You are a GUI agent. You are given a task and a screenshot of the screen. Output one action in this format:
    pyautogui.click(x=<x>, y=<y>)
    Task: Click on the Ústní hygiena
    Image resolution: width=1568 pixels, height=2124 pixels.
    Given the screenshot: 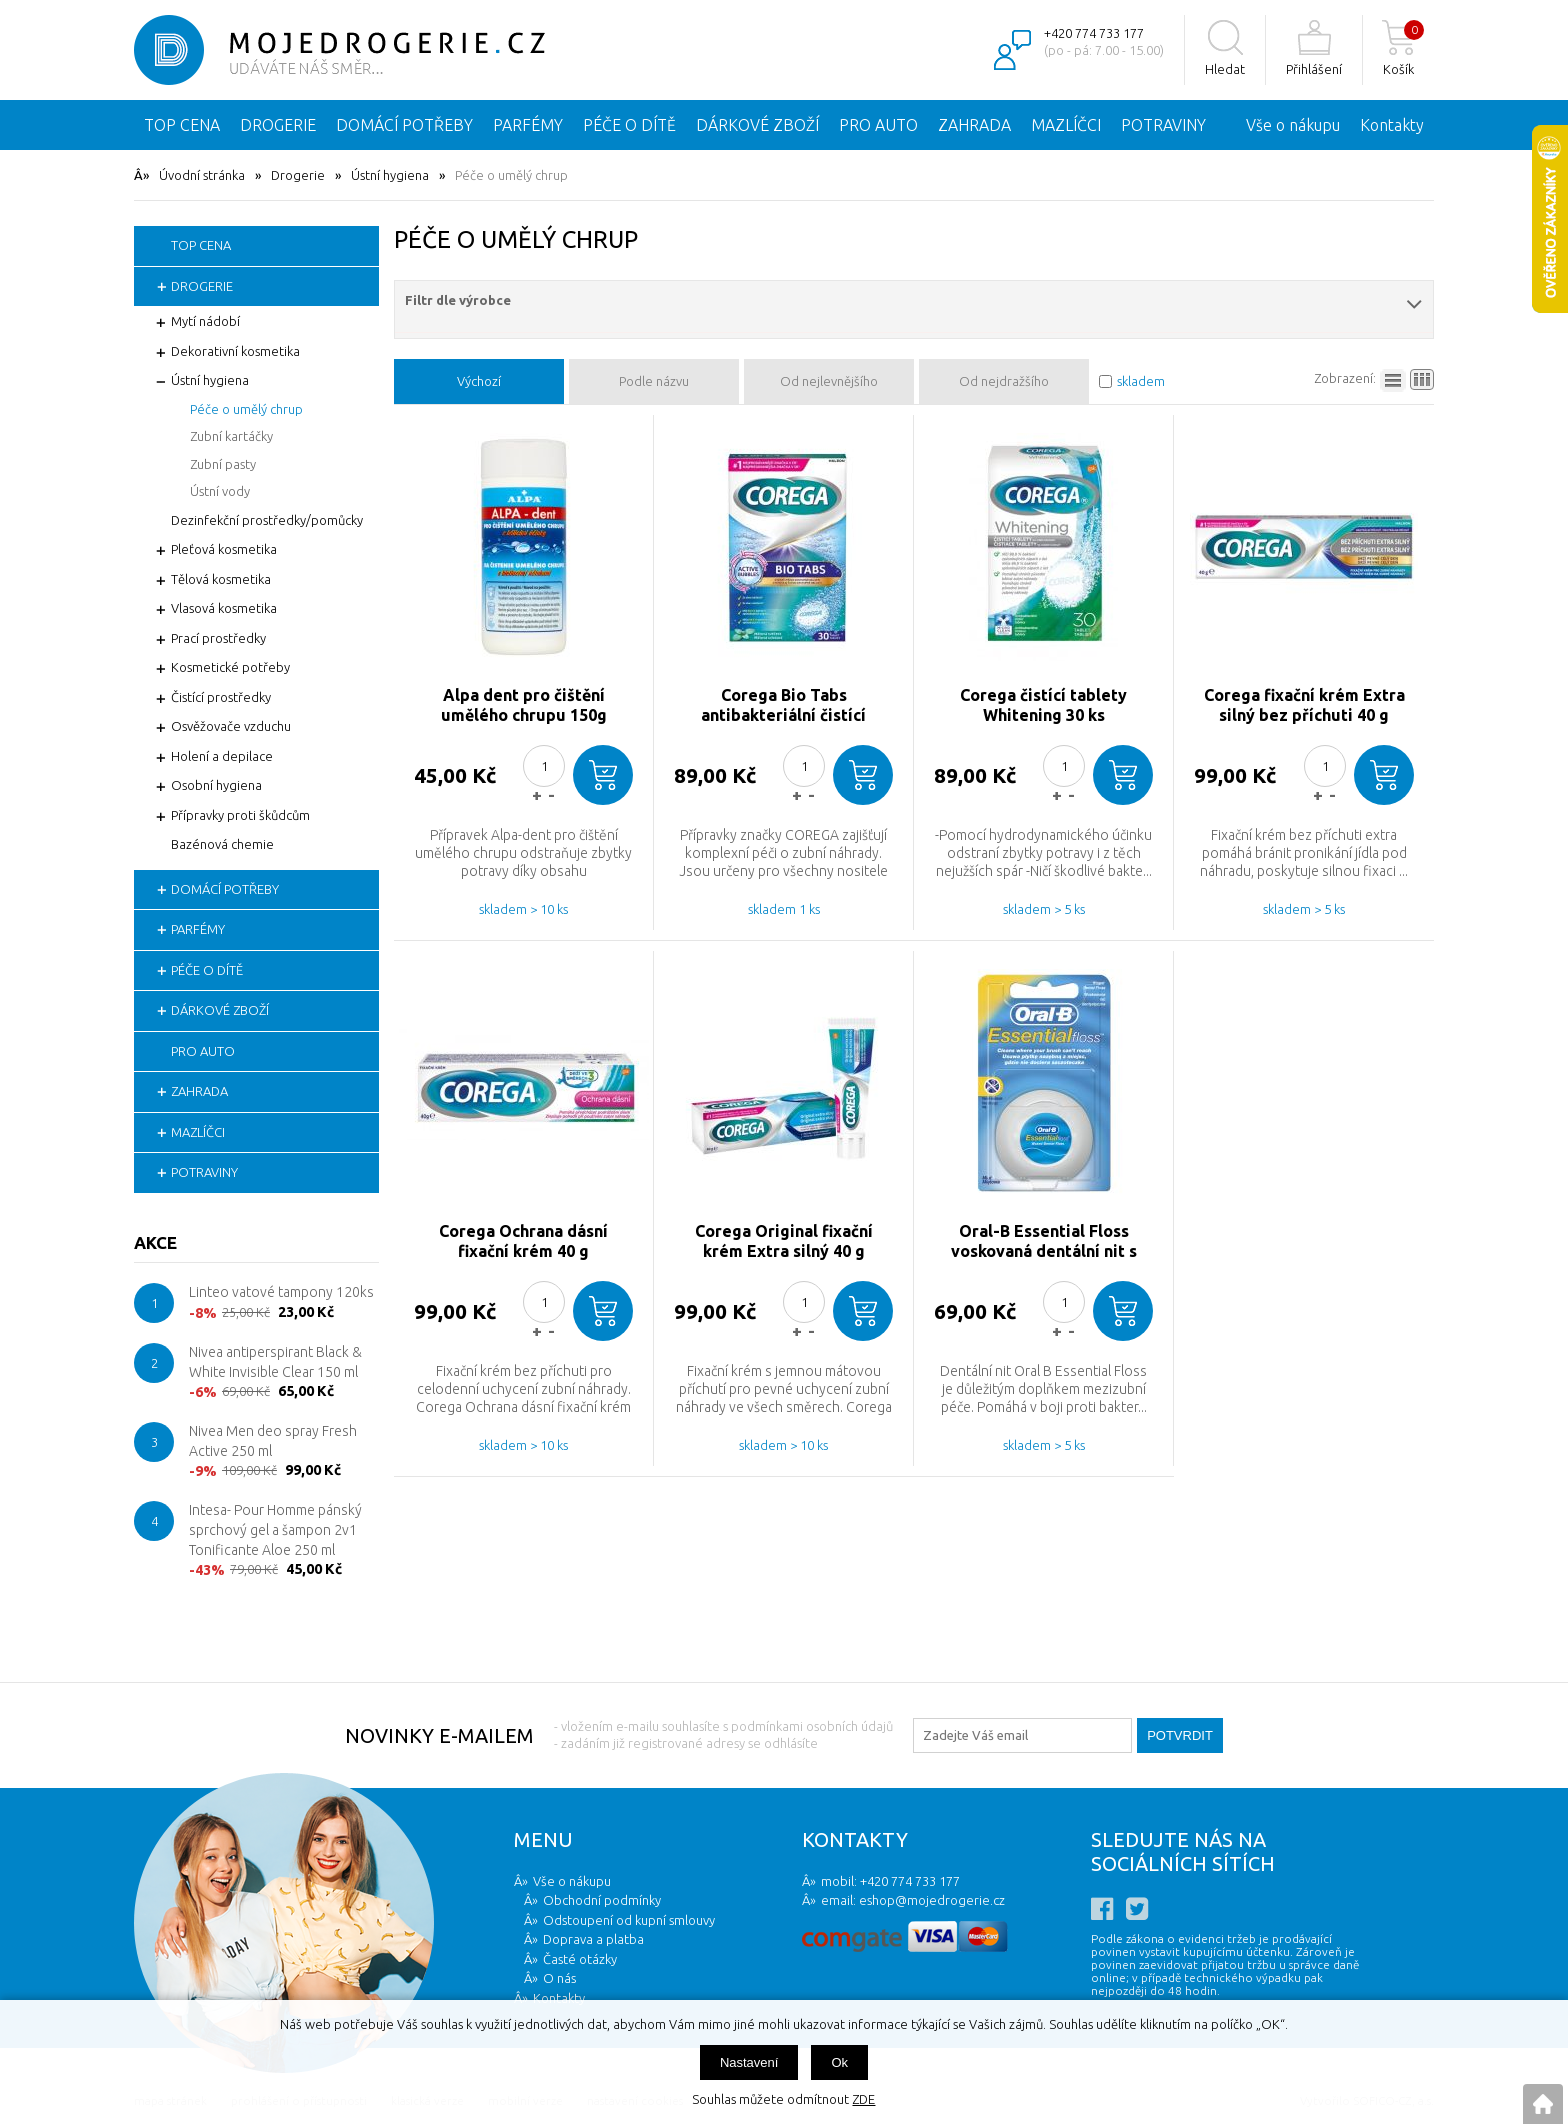 What is the action you would take?
    pyautogui.click(x=390, y=175)
    